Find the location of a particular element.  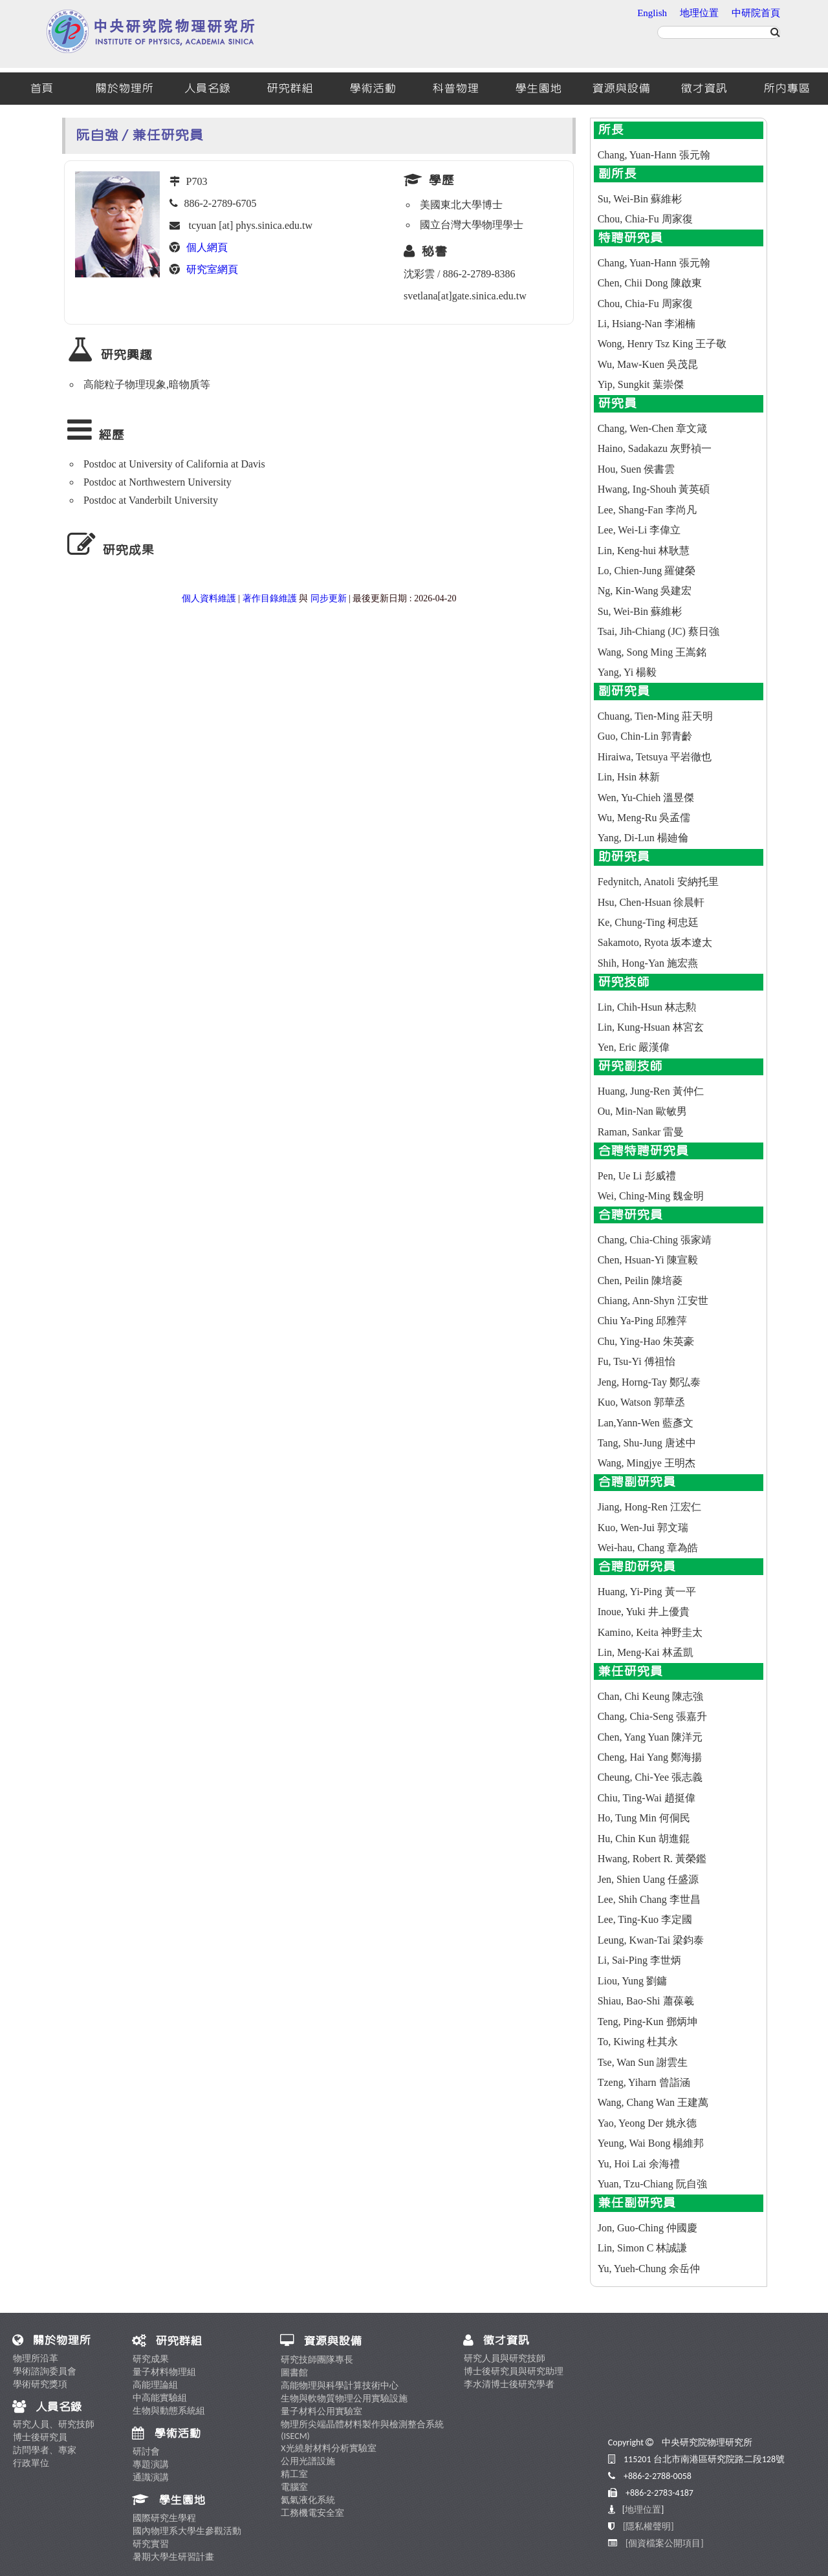

Jeng, Horng-Tay 鄭弘泰 is located at coordinates (649, 1382).